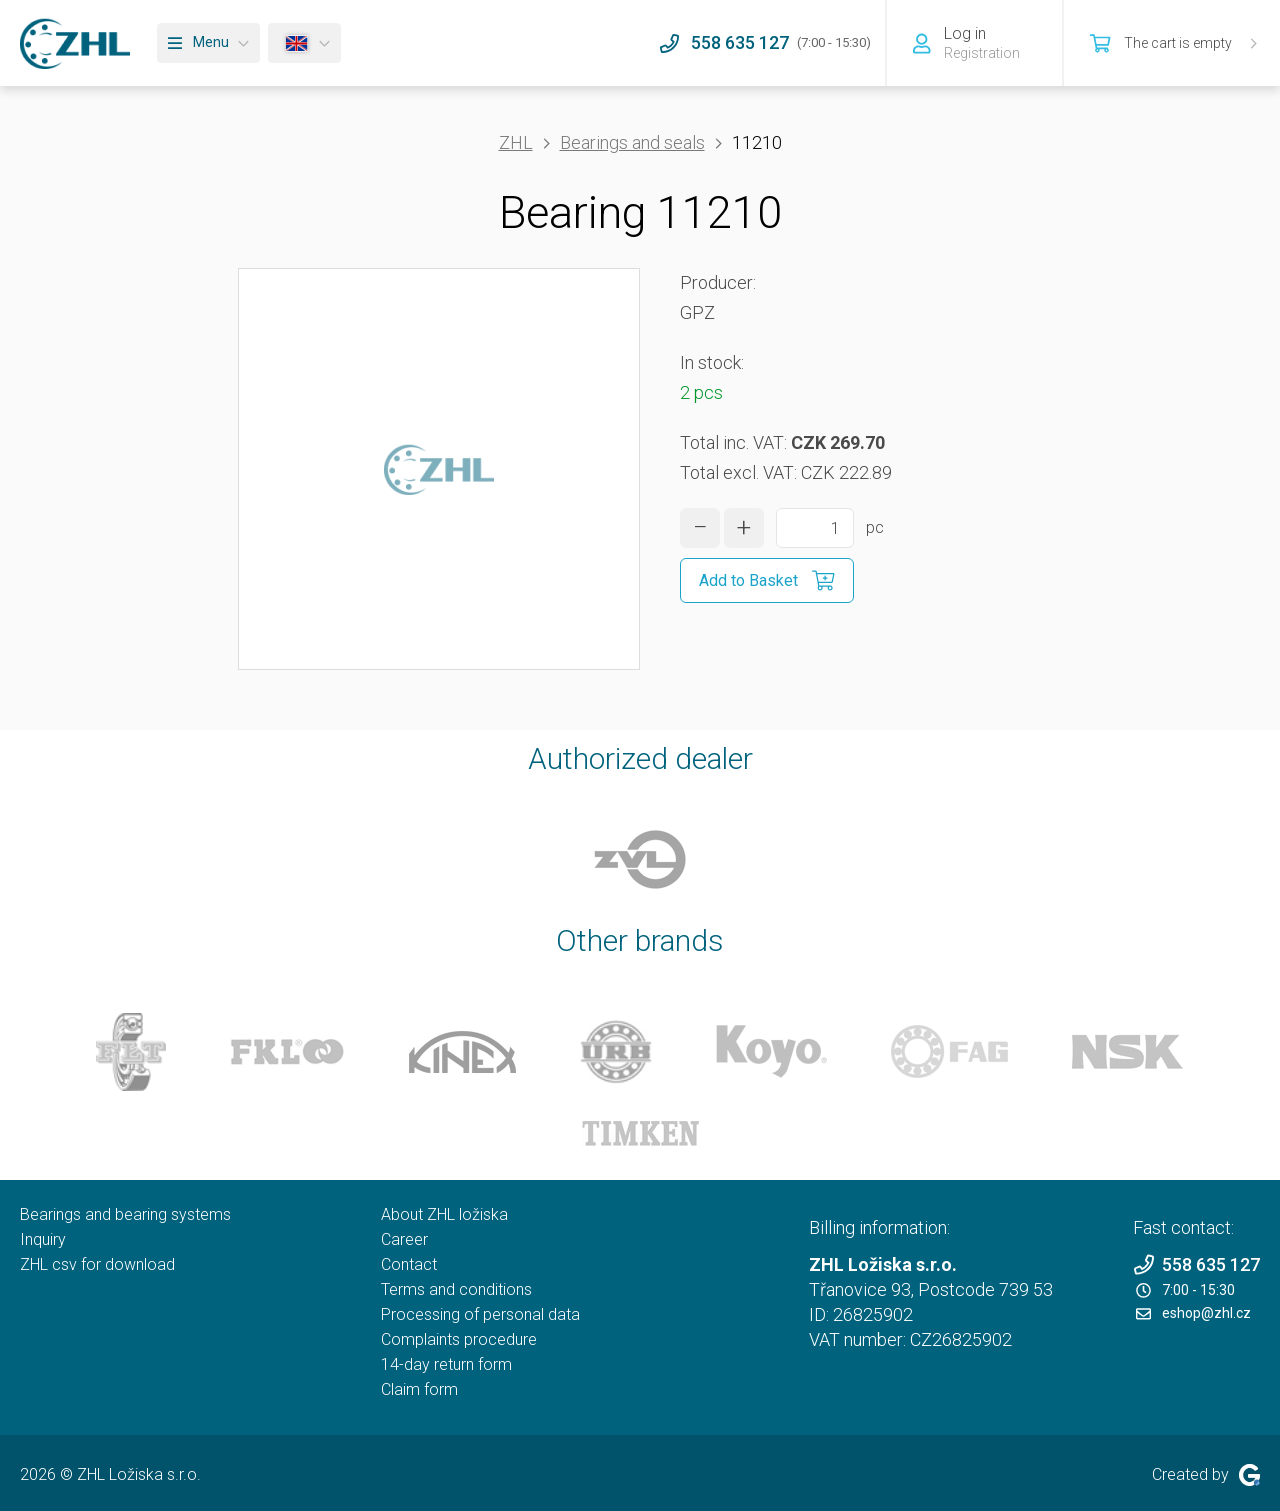 The image size is (1280, 1511). I want to click on About ZHL ložiska, so click(444, 1214).